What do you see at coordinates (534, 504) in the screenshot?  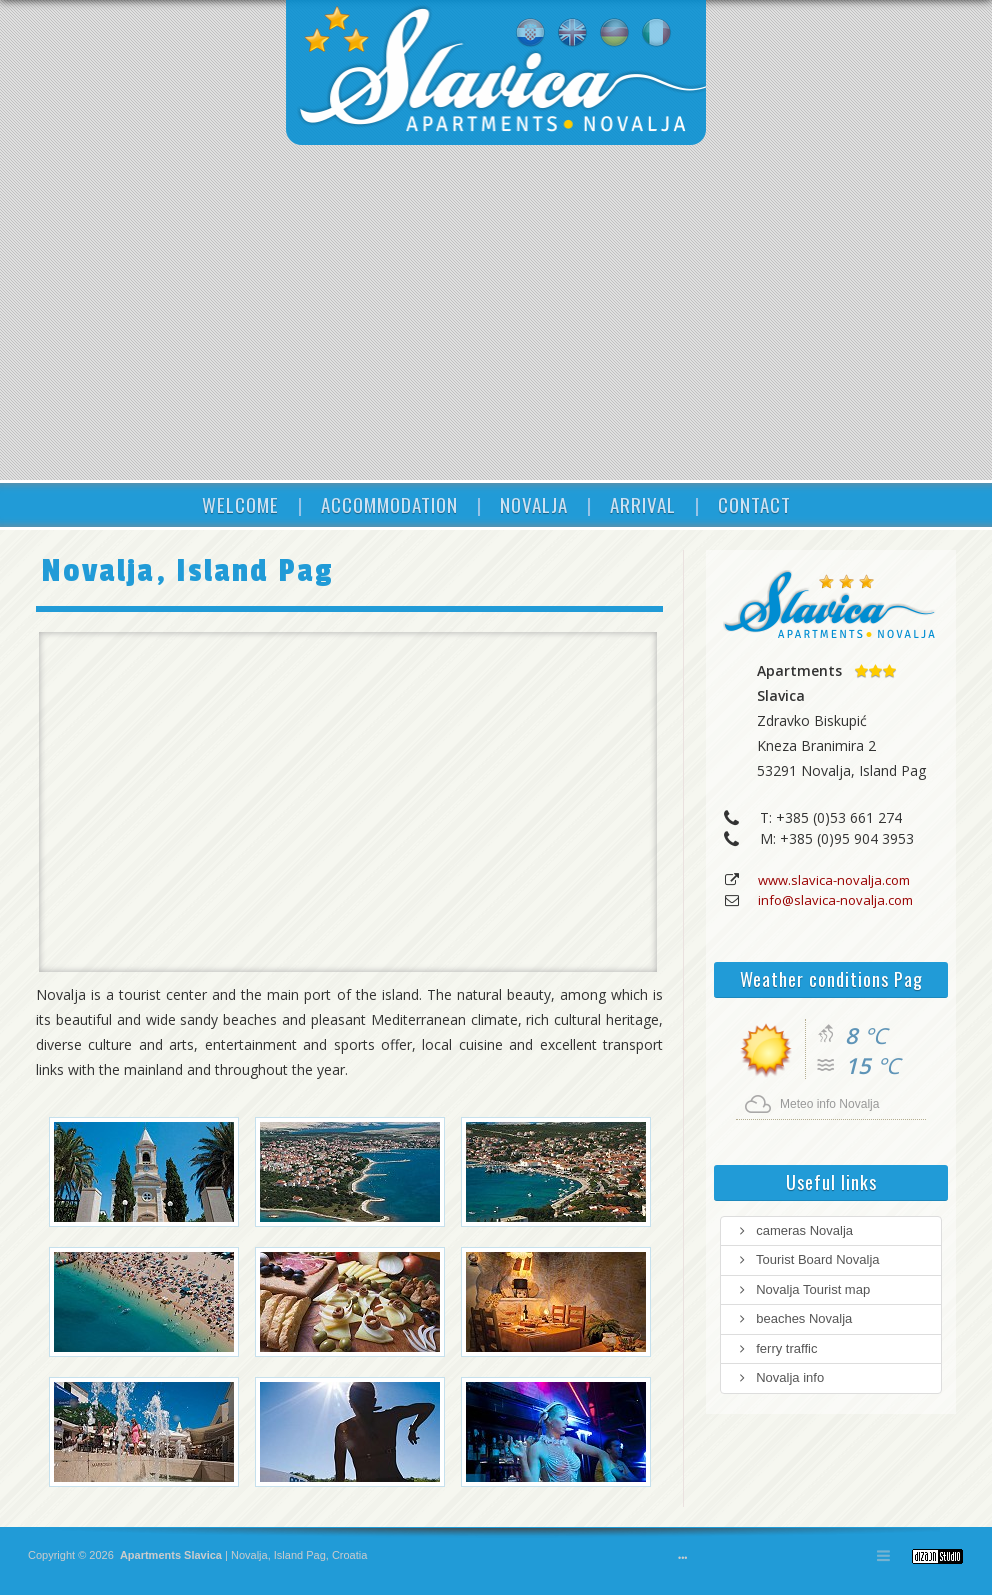 I see `NOVALJA` at bounding box center [534, 504].